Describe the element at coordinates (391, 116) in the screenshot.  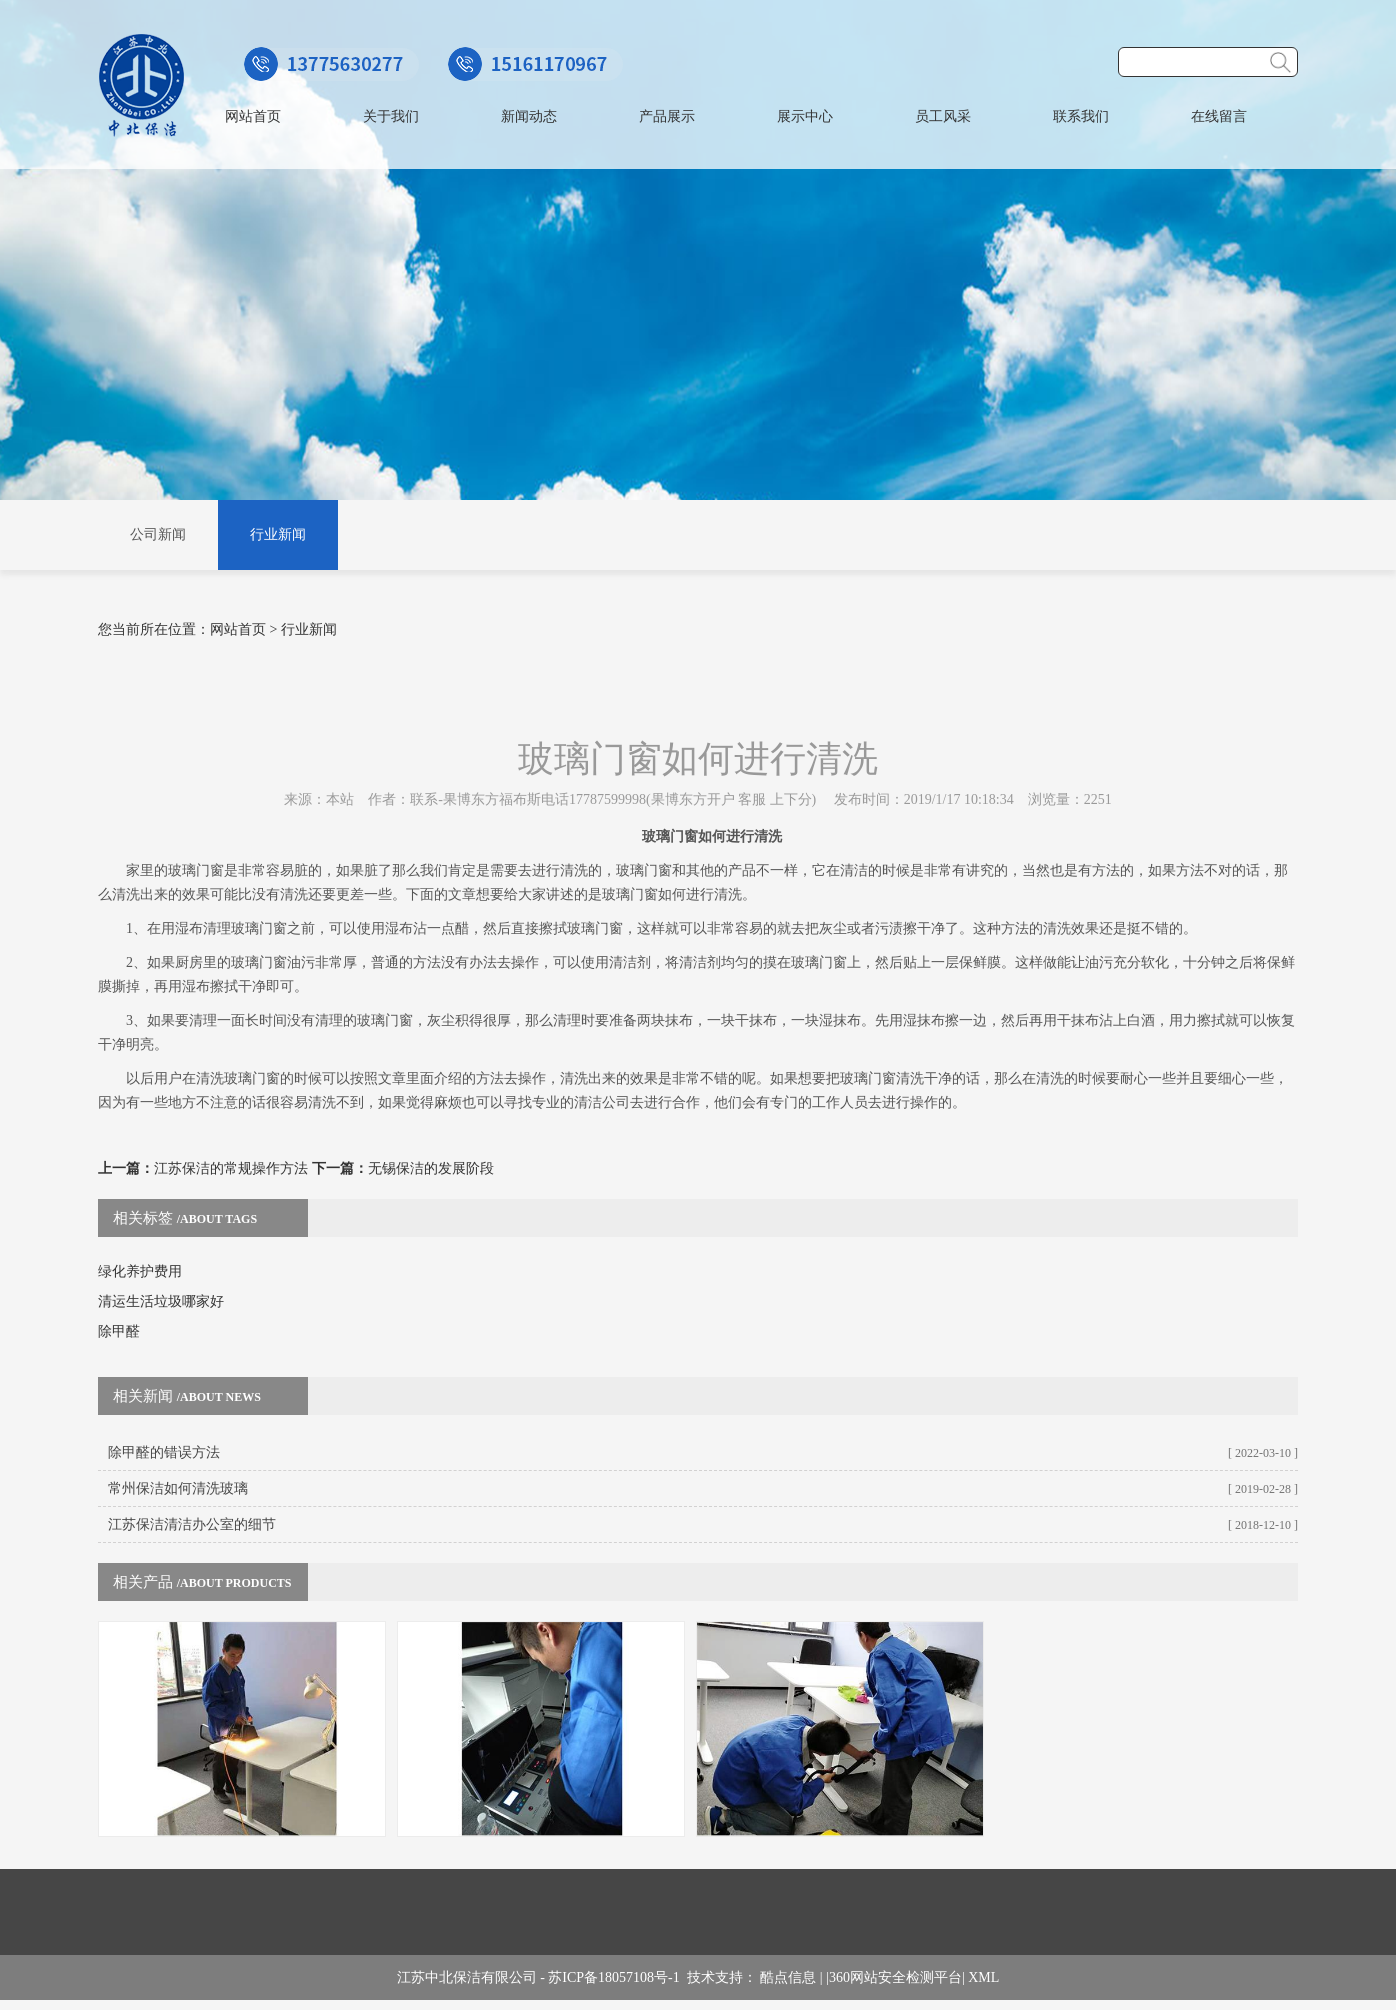
I see `关于我们` at that location.